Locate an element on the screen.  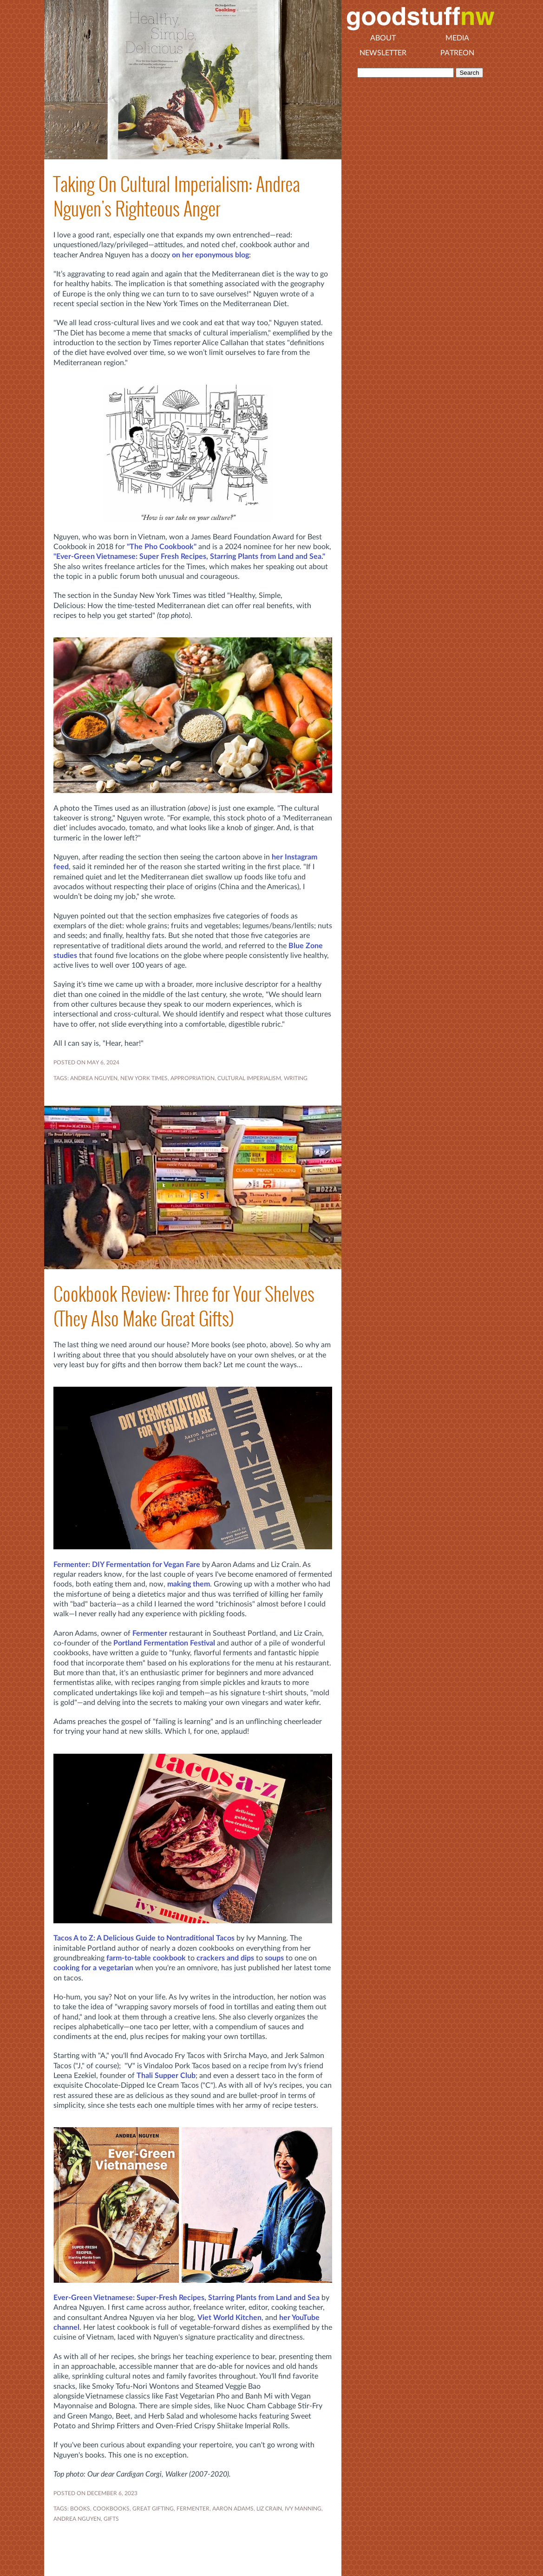
Liz Crain is located at coordinates (269, 2508).